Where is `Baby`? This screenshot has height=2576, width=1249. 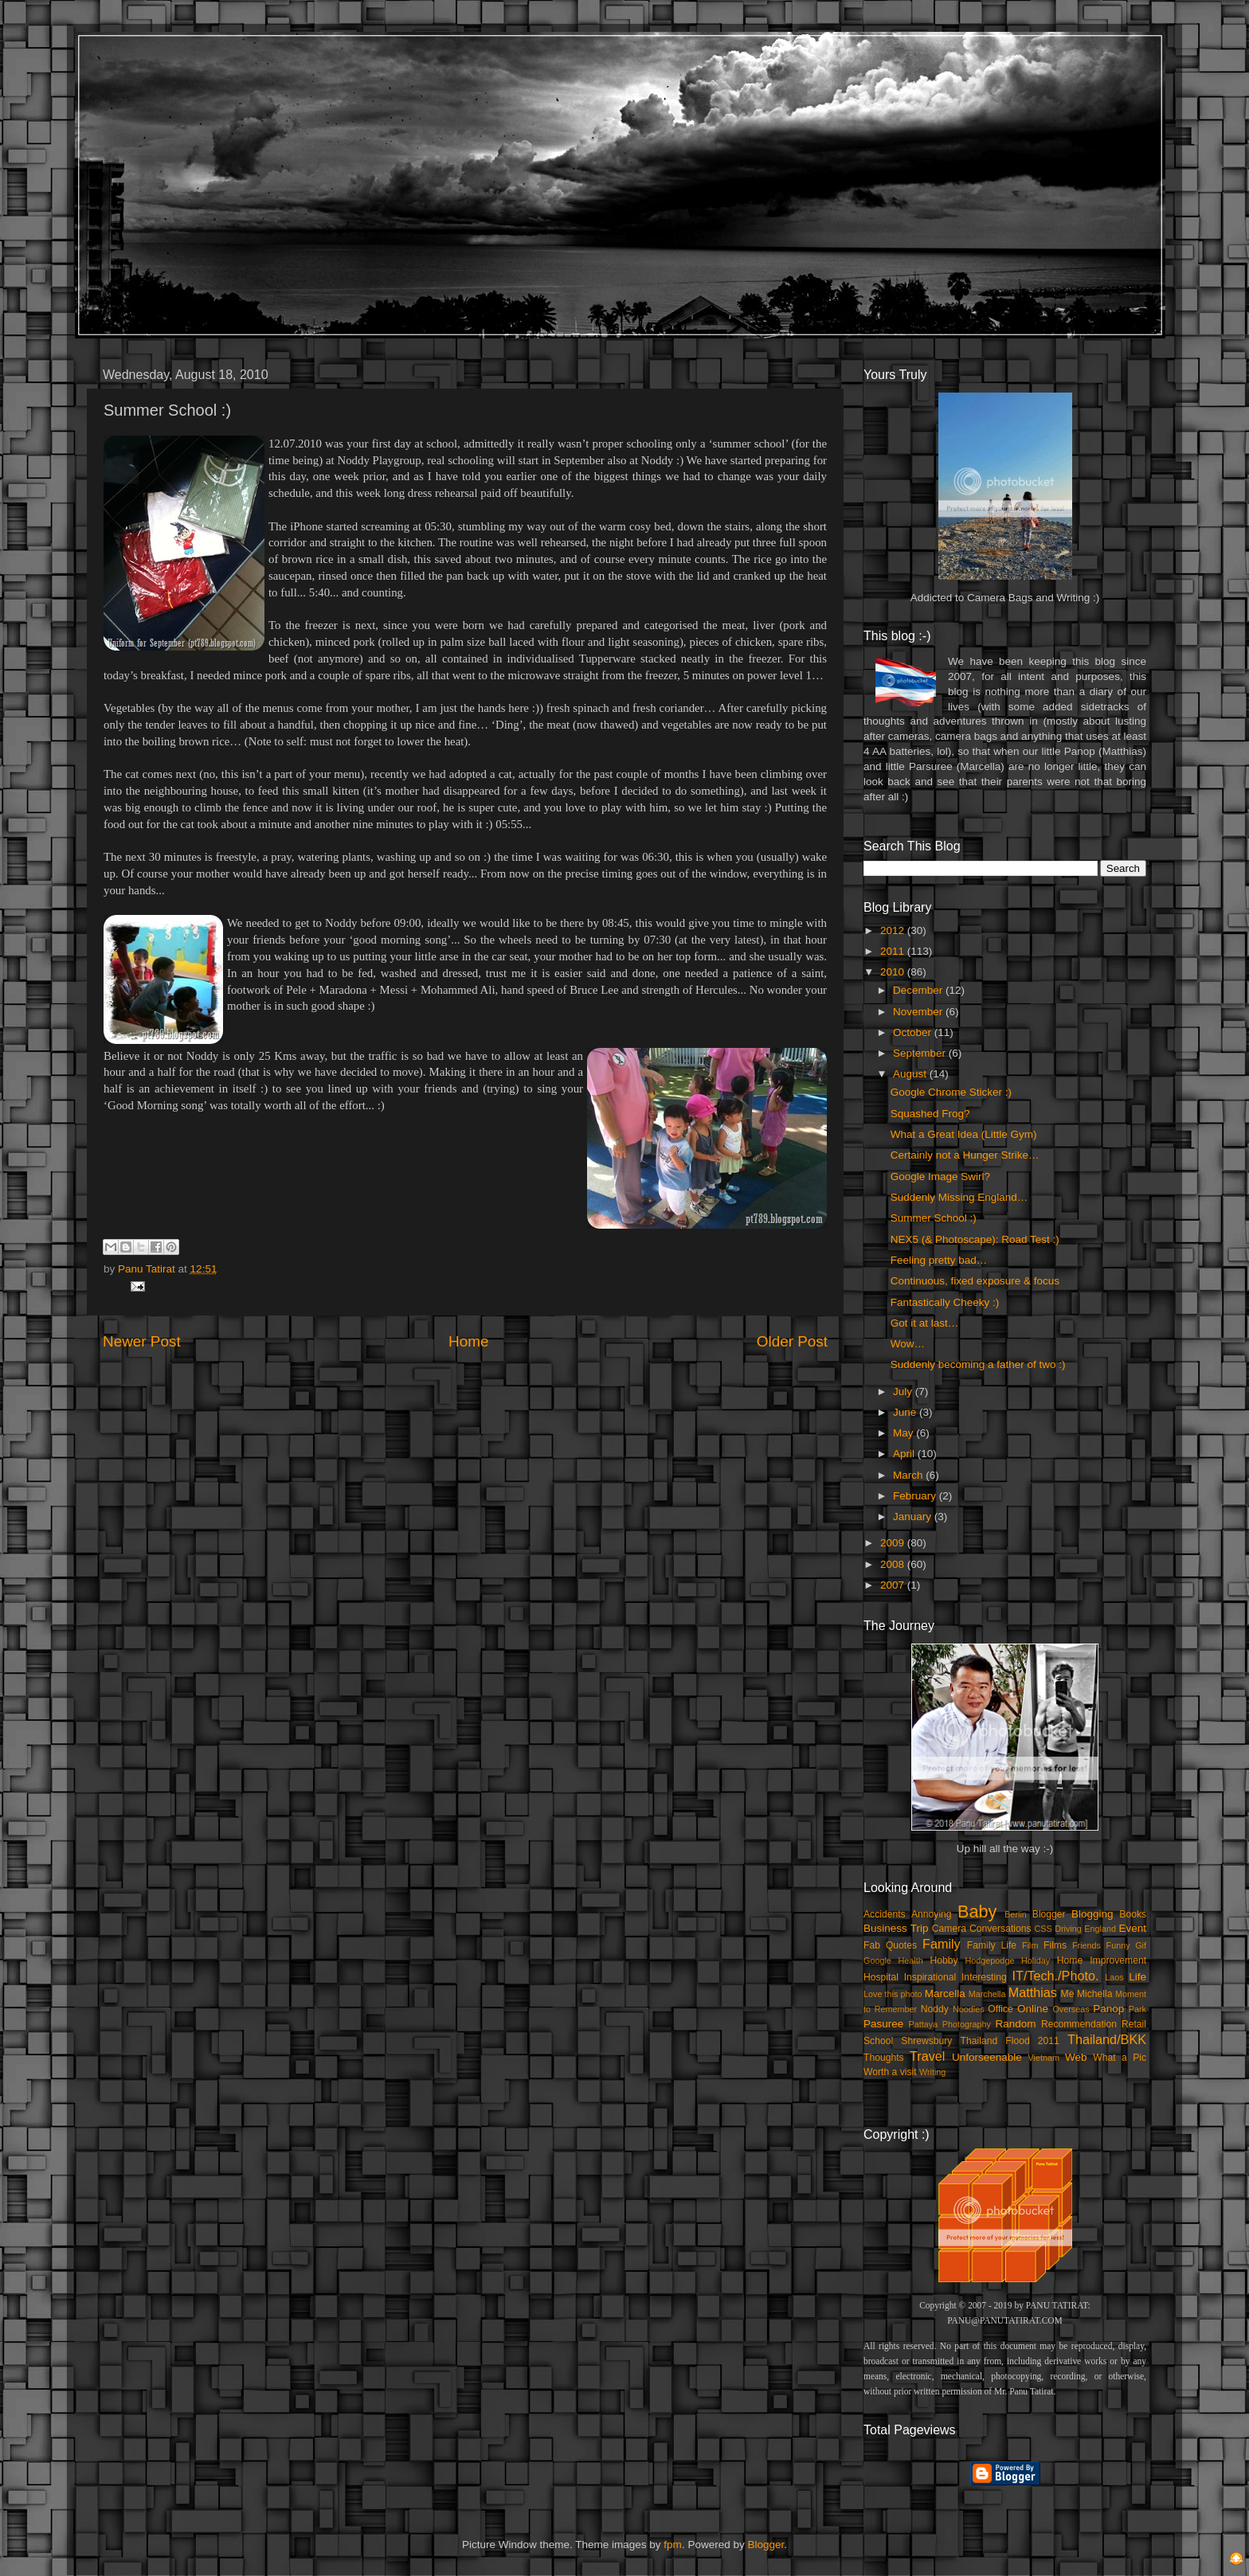
Baby is located at coordinates (976, 1911).